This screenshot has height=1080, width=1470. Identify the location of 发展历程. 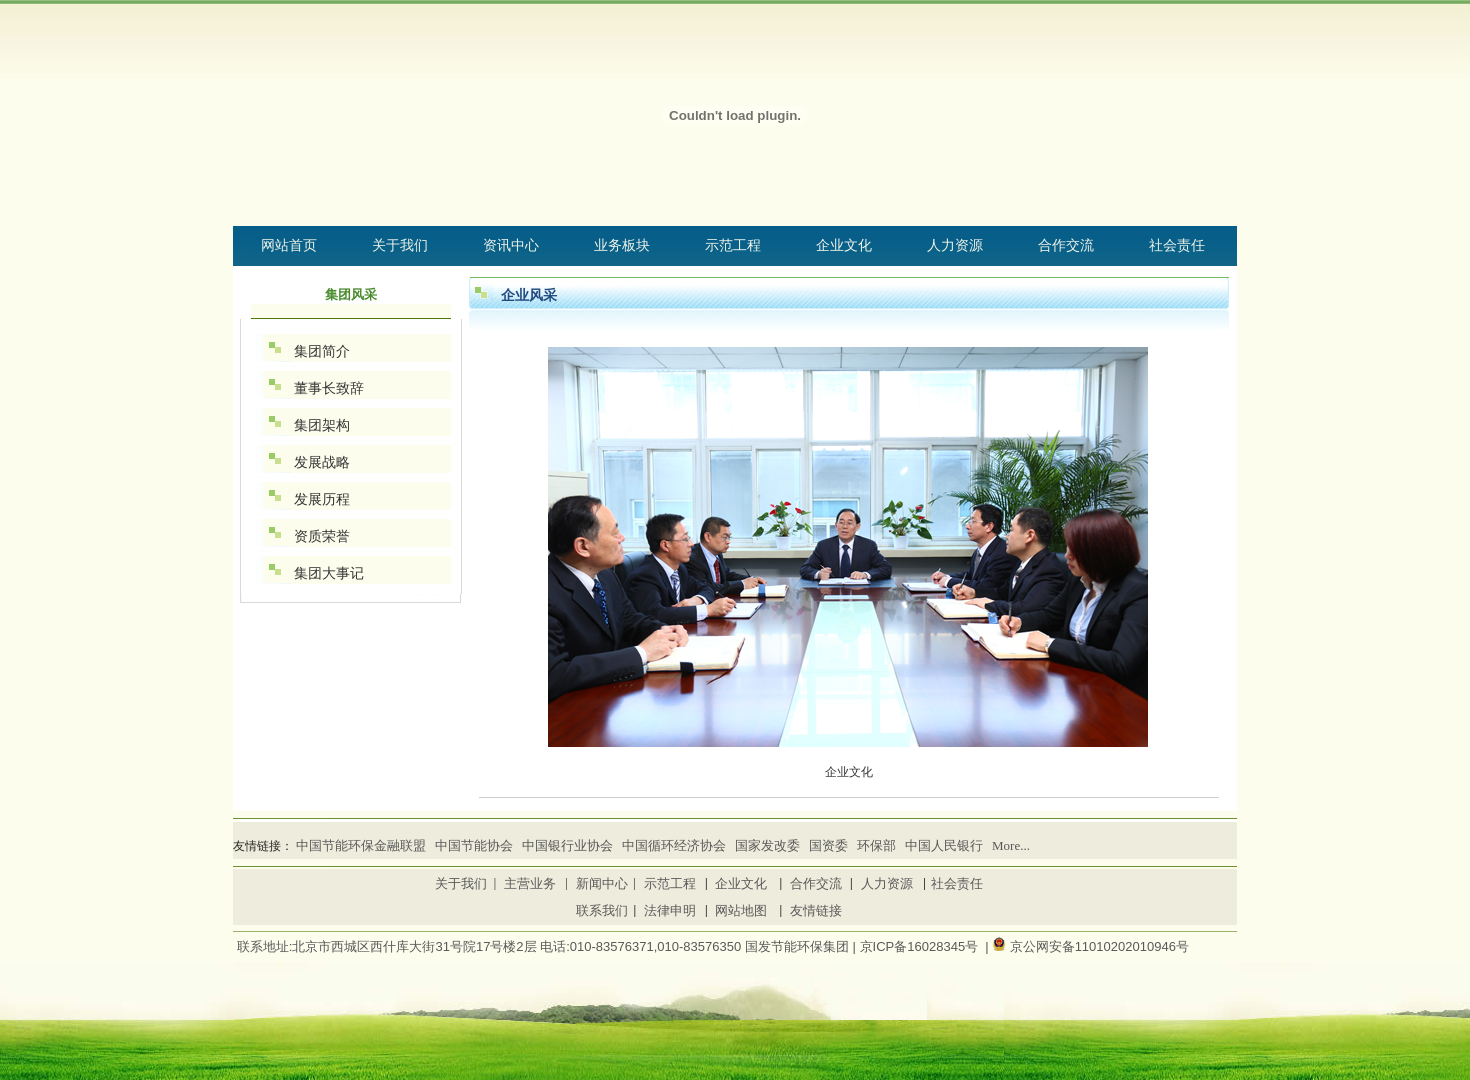
(322, 499).